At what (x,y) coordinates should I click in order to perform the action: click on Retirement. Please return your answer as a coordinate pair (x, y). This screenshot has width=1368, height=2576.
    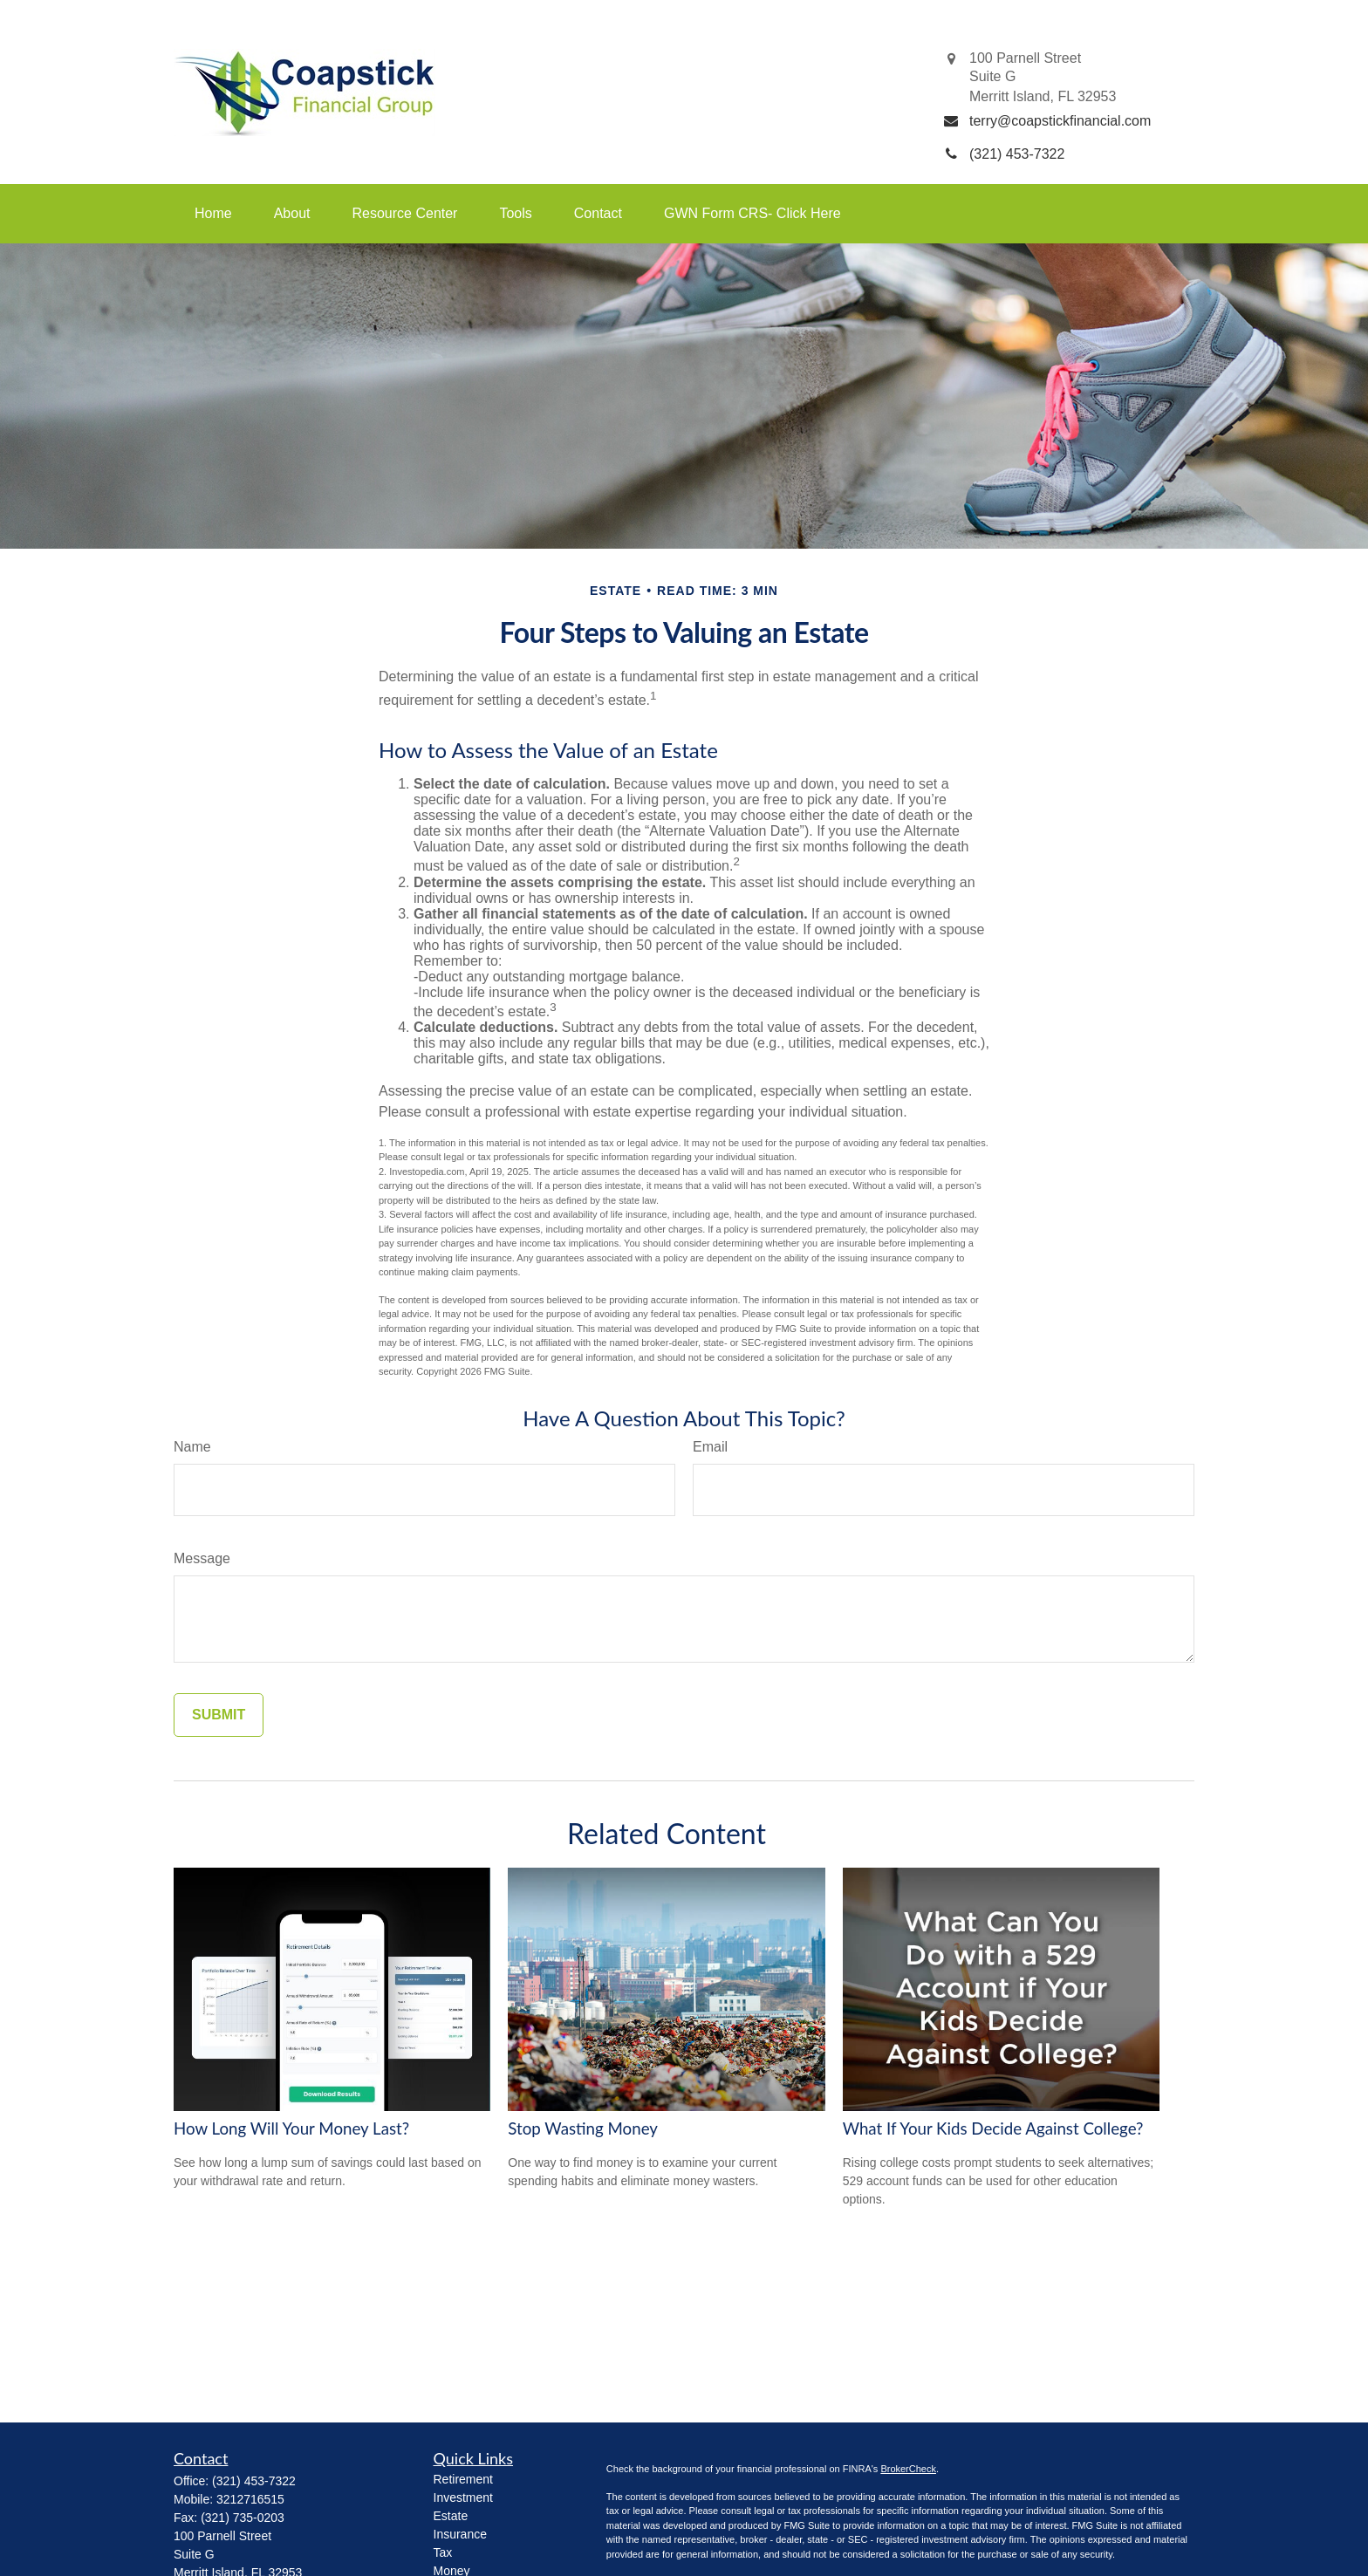
    Looking at the image, I should click on (463, 2479).